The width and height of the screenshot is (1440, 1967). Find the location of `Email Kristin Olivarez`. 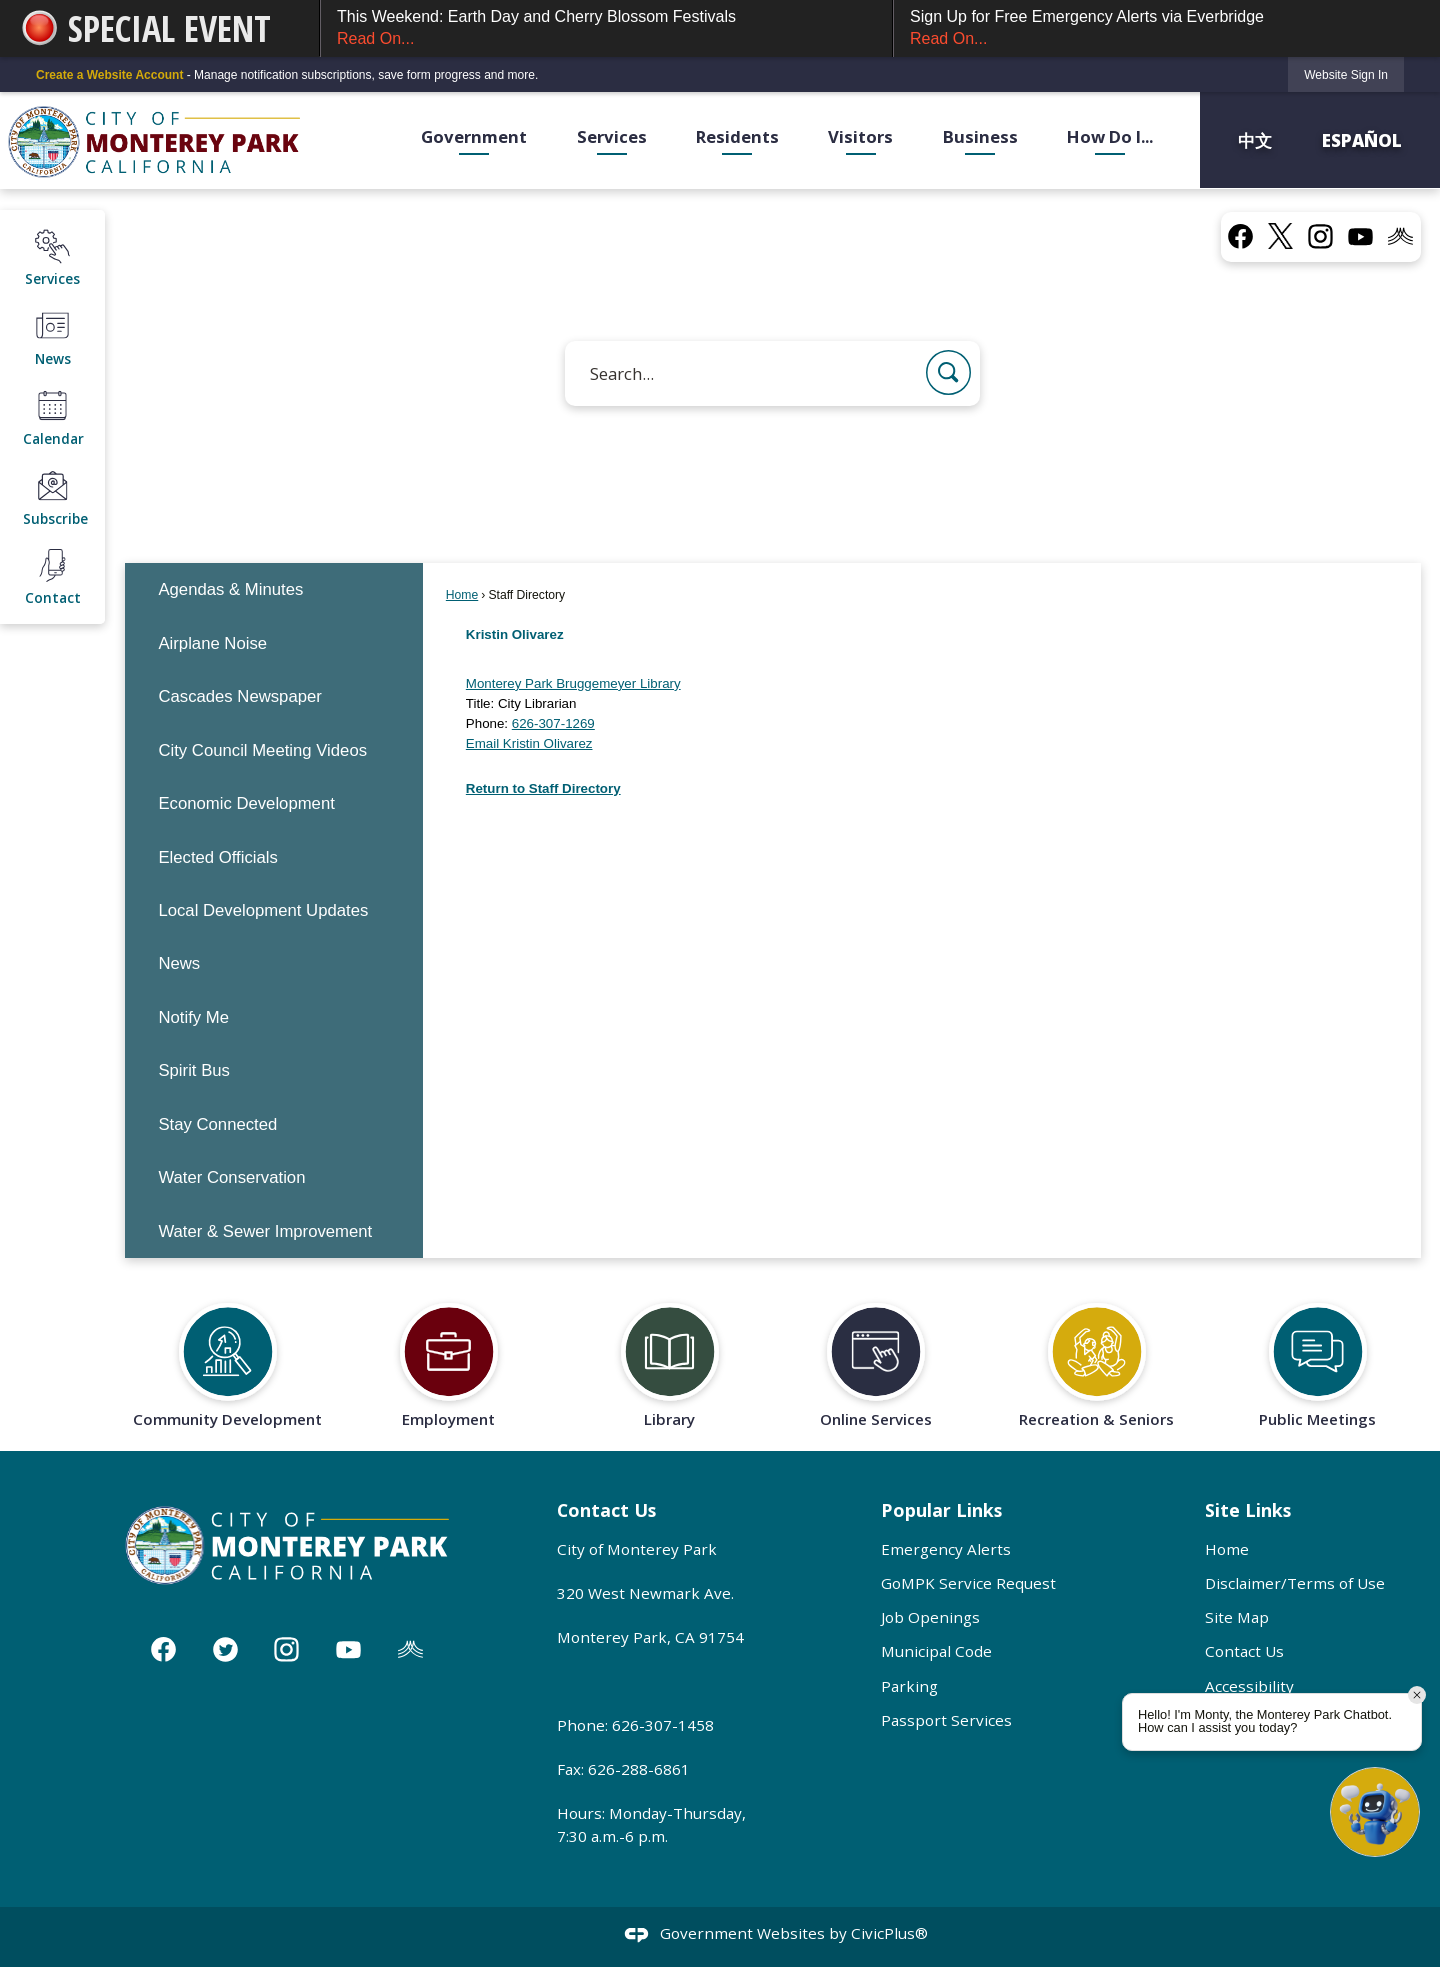

Email Kristin Olivarez is located at coordinates (529, 743).